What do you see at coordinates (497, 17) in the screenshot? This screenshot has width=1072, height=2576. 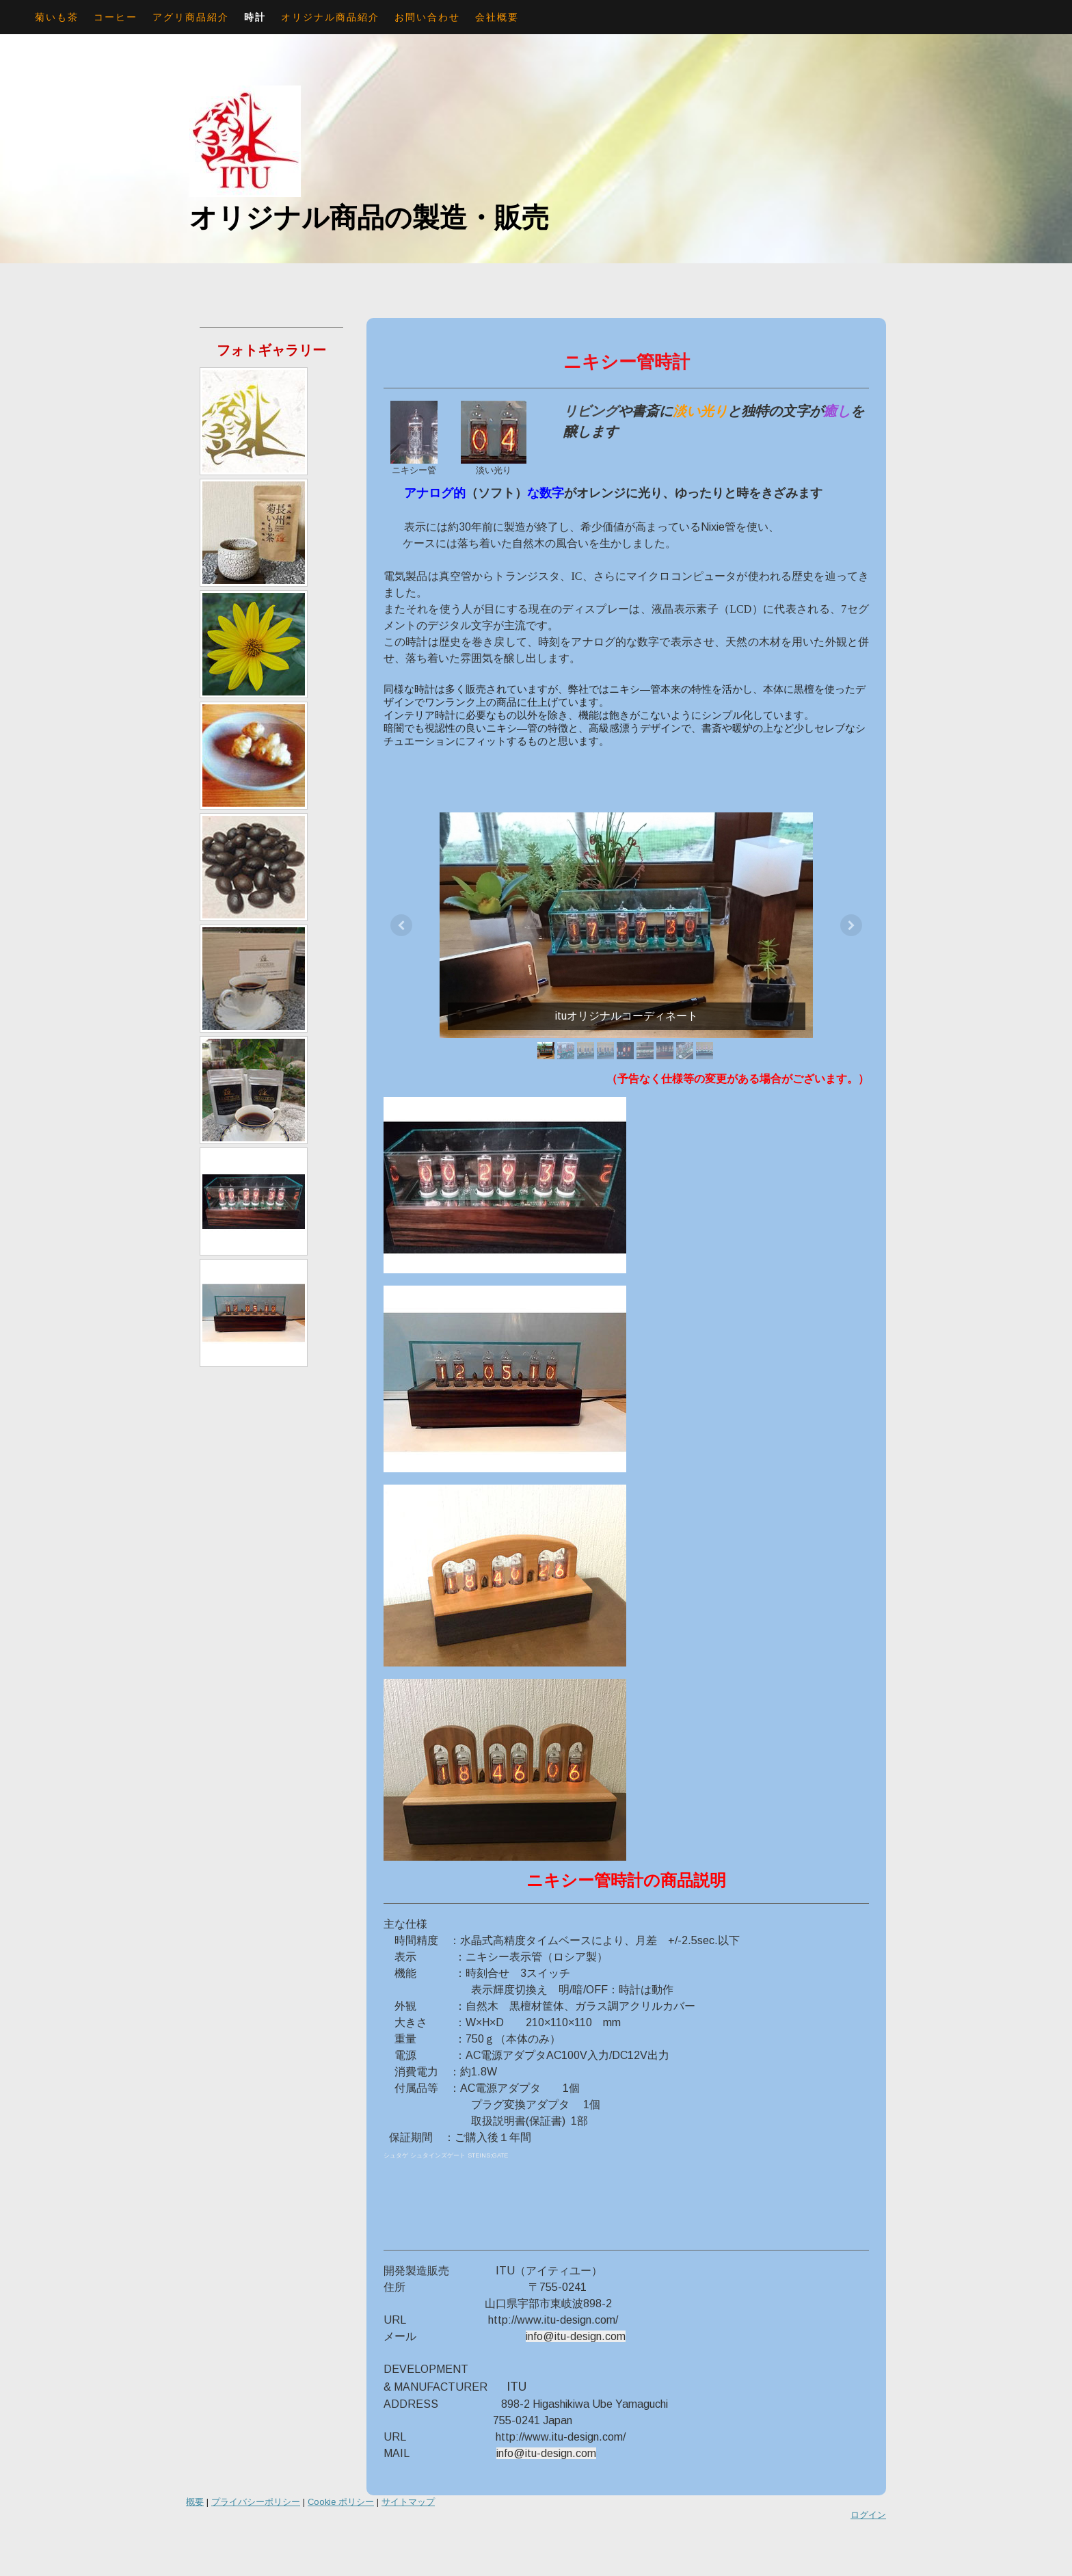 I see `会社概要` at bounding box center [497, 17].